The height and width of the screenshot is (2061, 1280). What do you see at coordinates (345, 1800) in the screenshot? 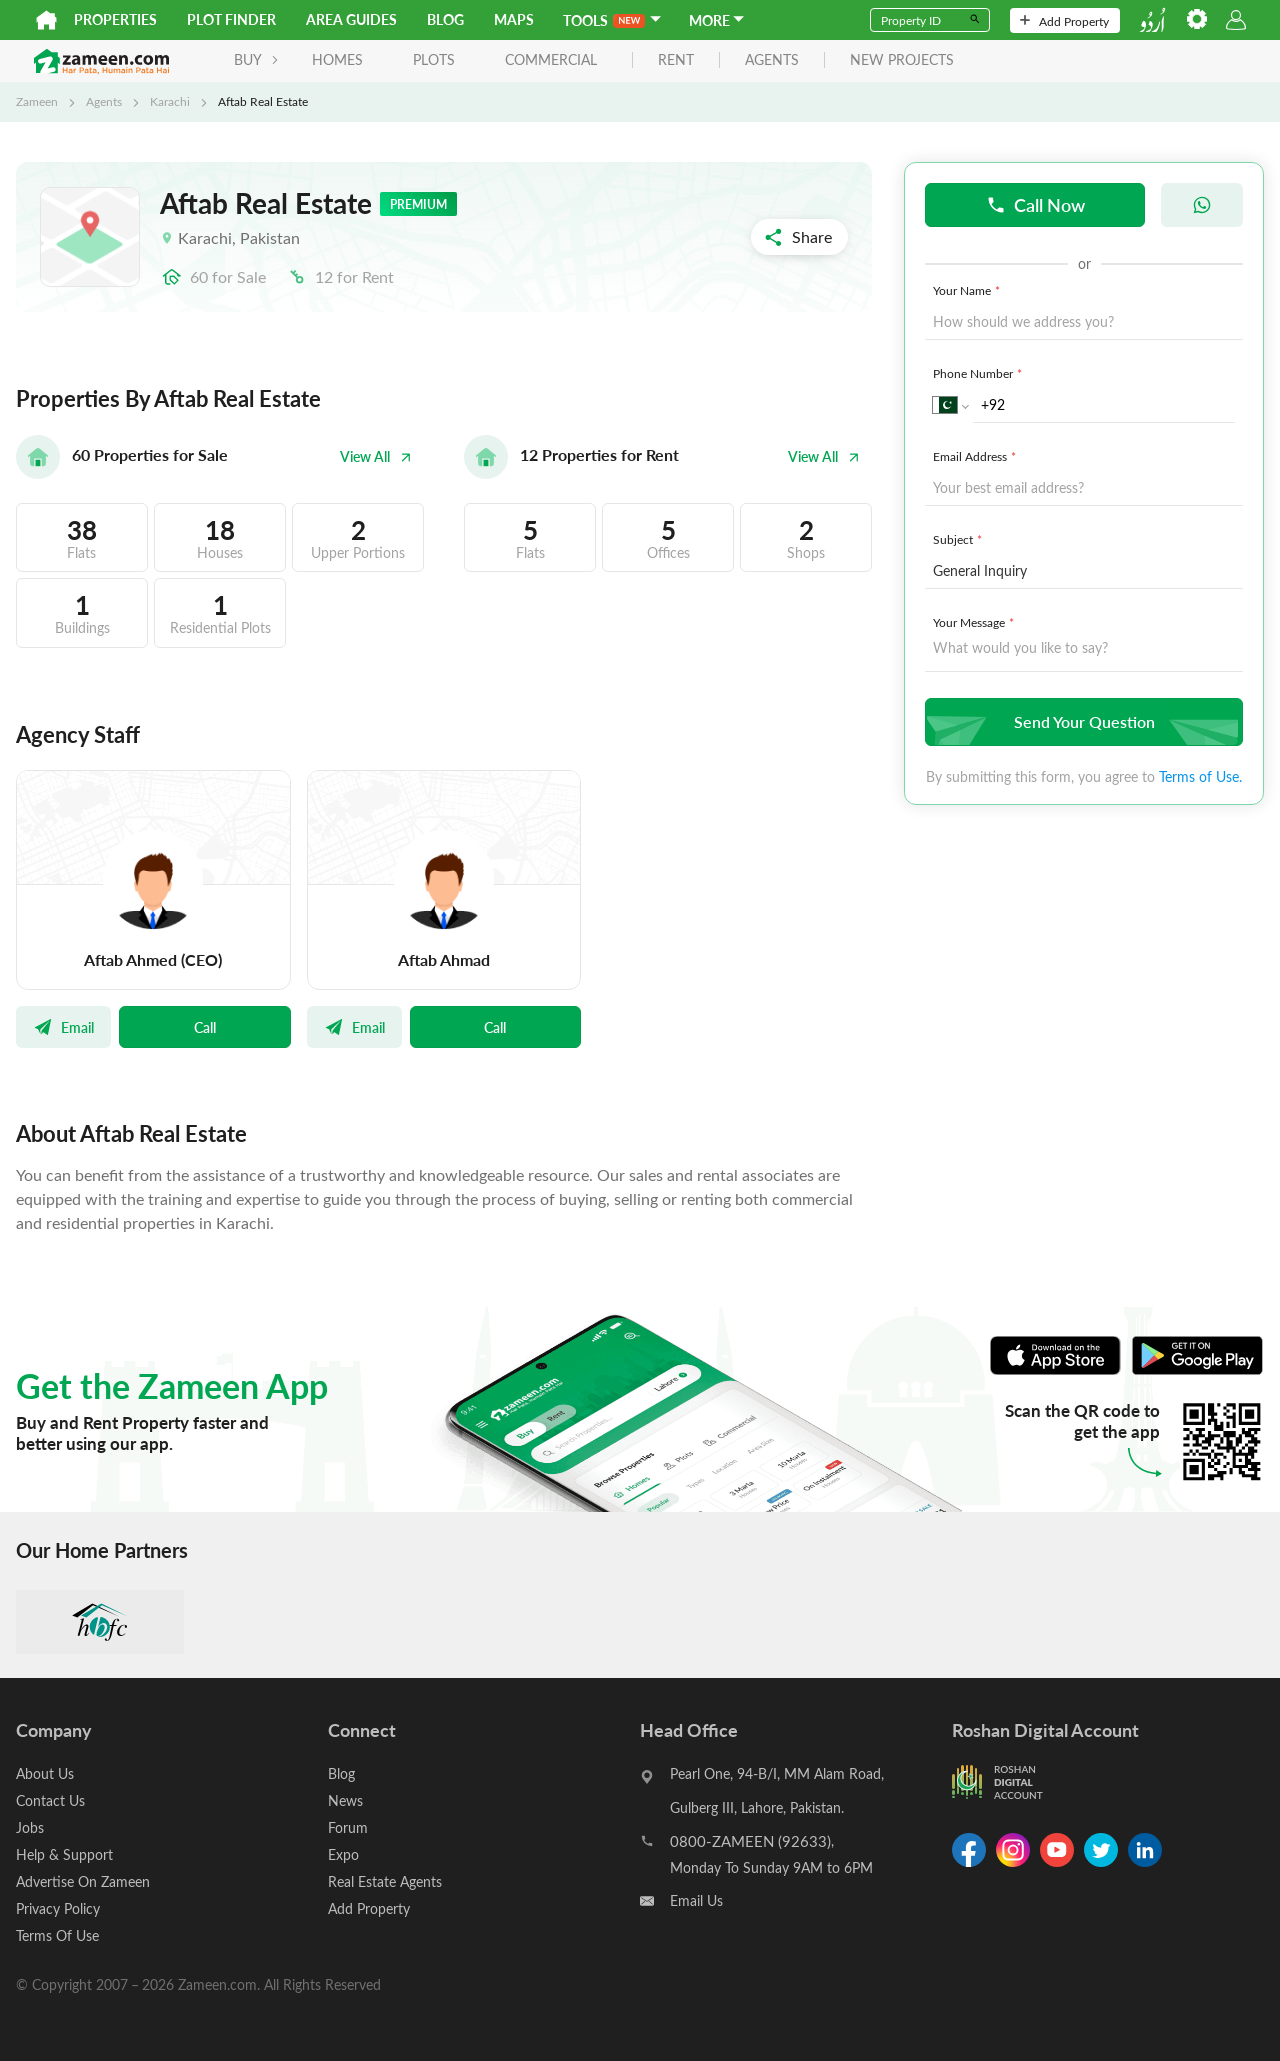
I see `News` at bounding box center [345, 1800].